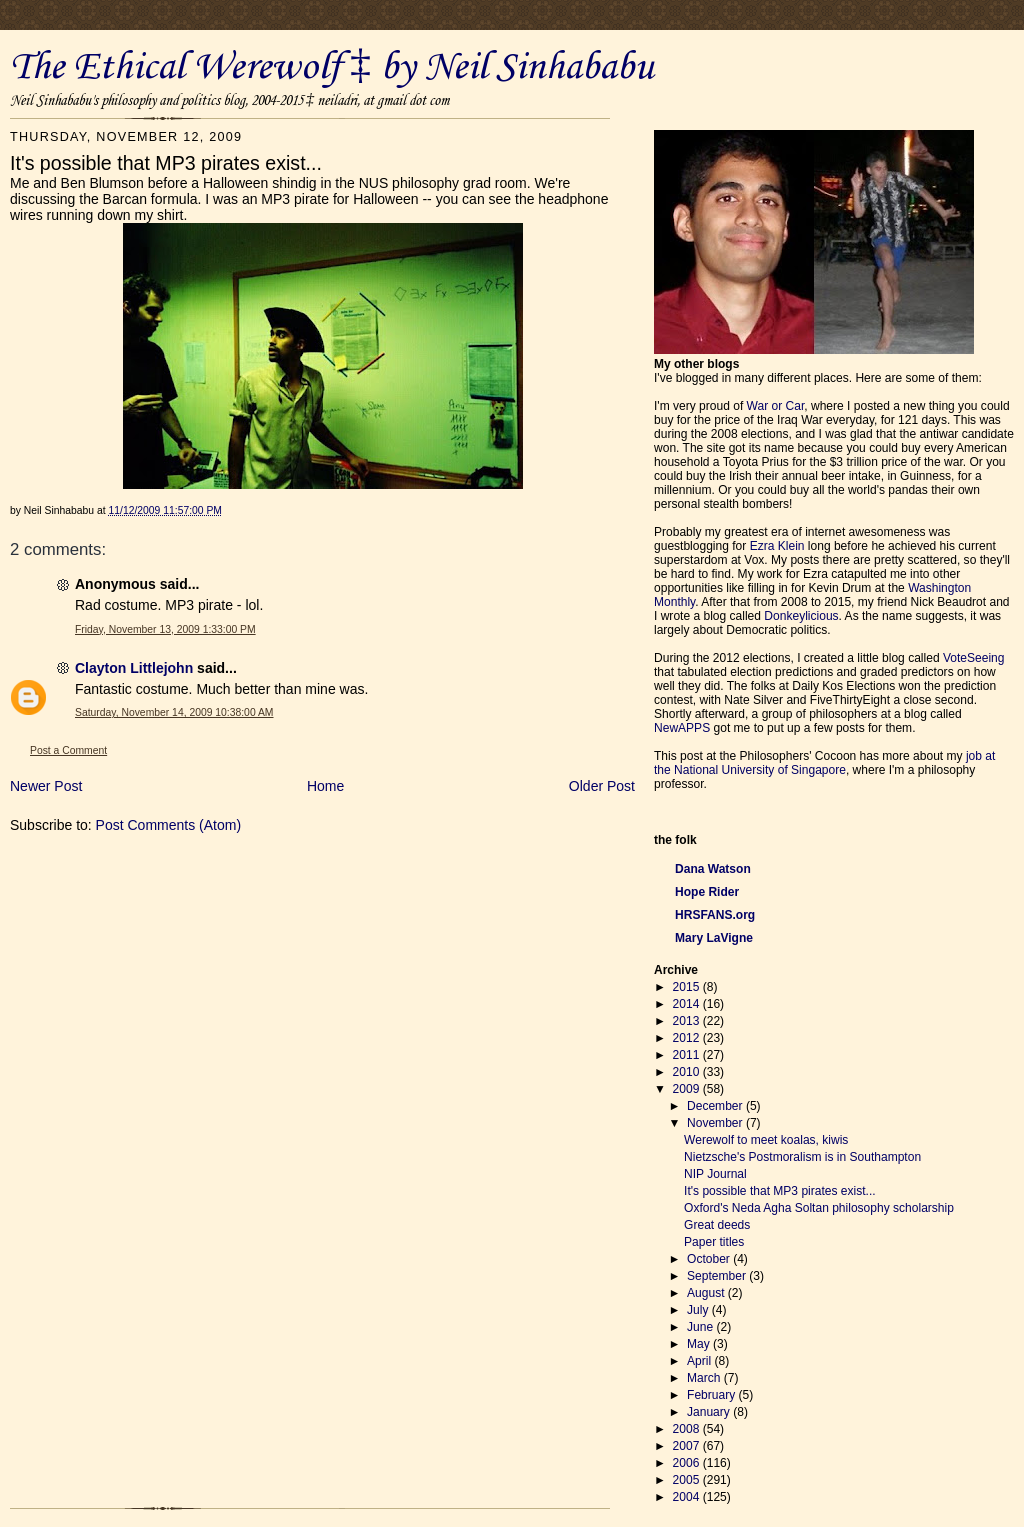 This screenshot has height=1527, width=1024. What do you see at coordinates (688, 987) in the screenshot?
I see `2015` at bounding box center [688, 987].